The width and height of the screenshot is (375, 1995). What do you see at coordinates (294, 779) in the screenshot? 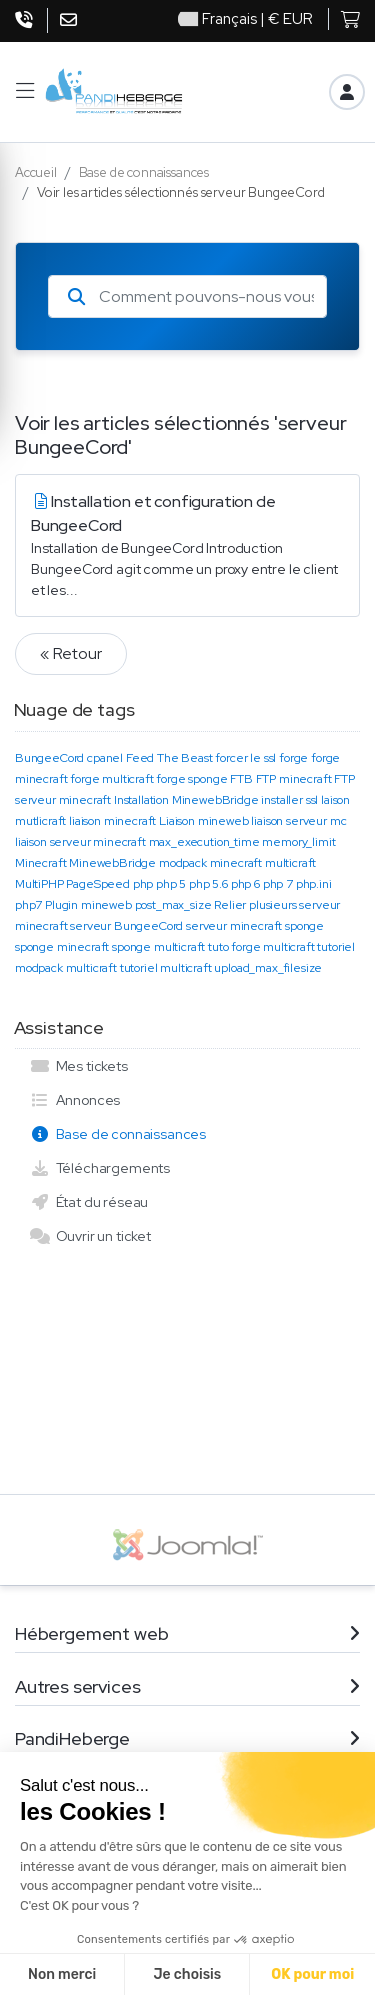
I see `FTP minecraft` at bounding box center [294, 779].